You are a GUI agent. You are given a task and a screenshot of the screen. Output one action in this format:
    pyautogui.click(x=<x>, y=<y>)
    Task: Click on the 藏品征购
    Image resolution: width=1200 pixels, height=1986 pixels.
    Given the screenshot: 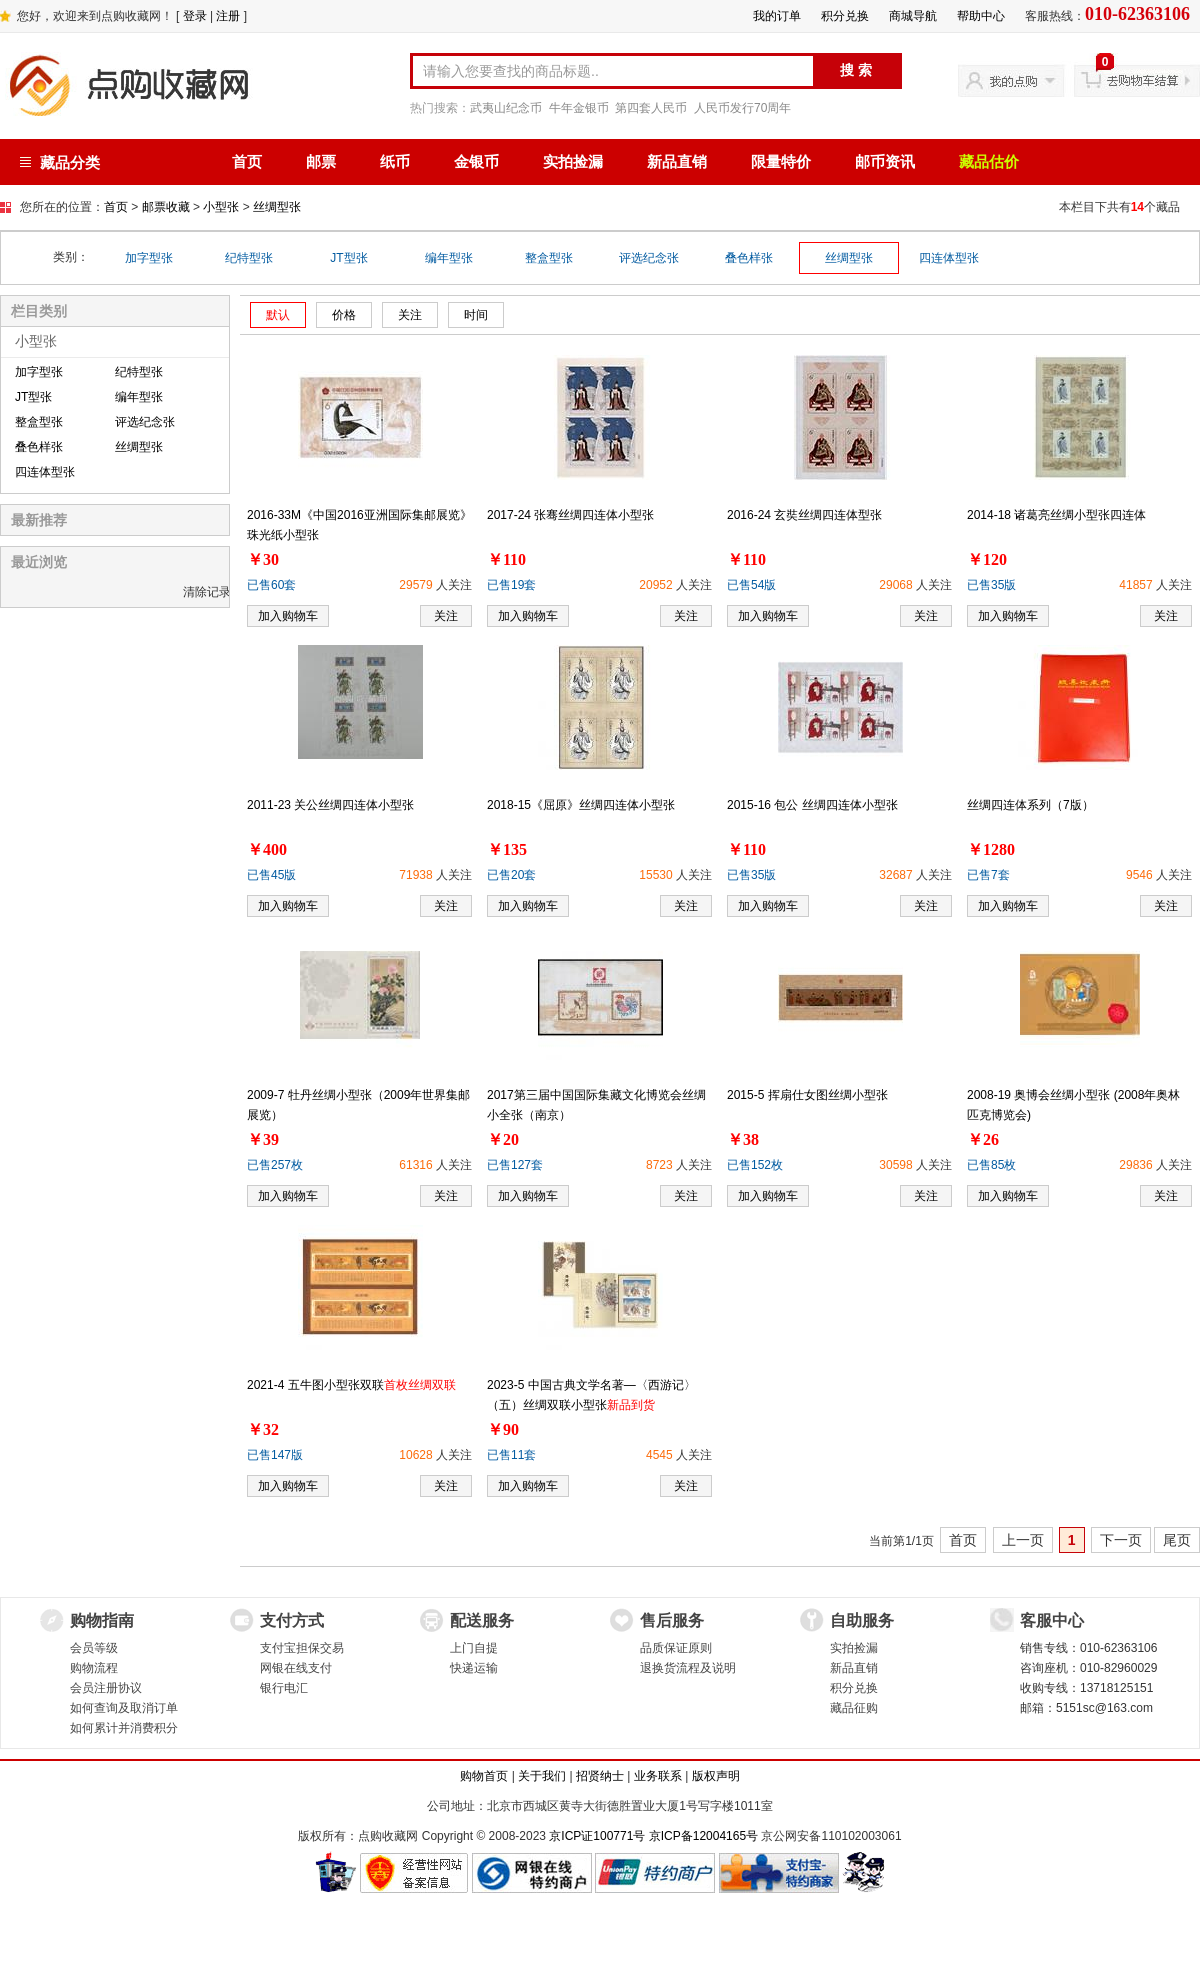 What is the action you would take?
    pyautogui.click(x=854, y=1708)
    